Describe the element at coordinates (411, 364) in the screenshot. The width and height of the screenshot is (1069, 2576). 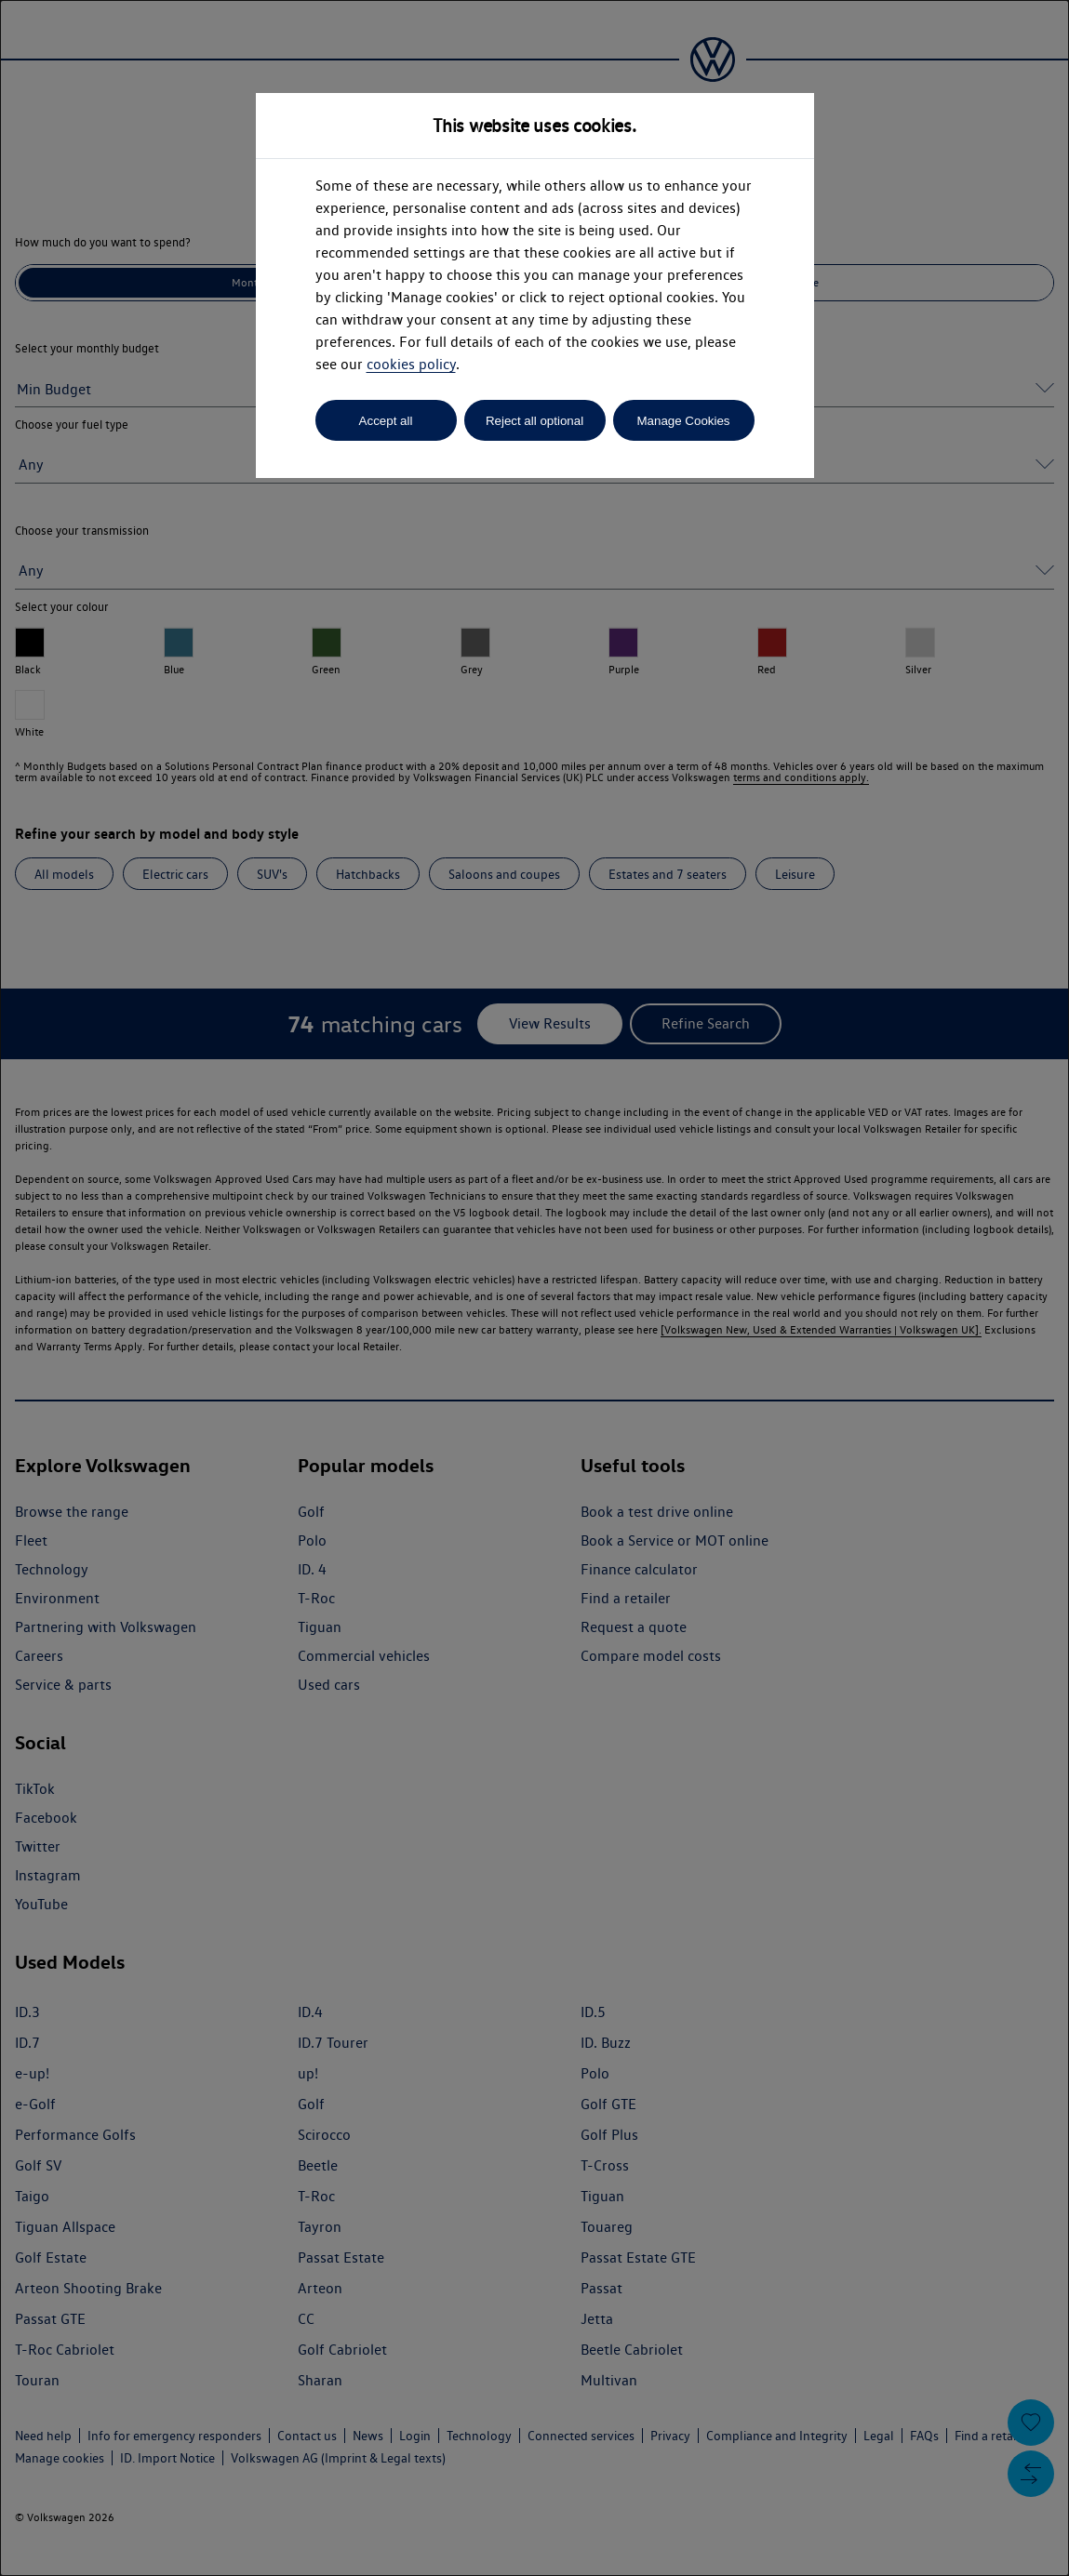
I see `cookies policy` at that location.